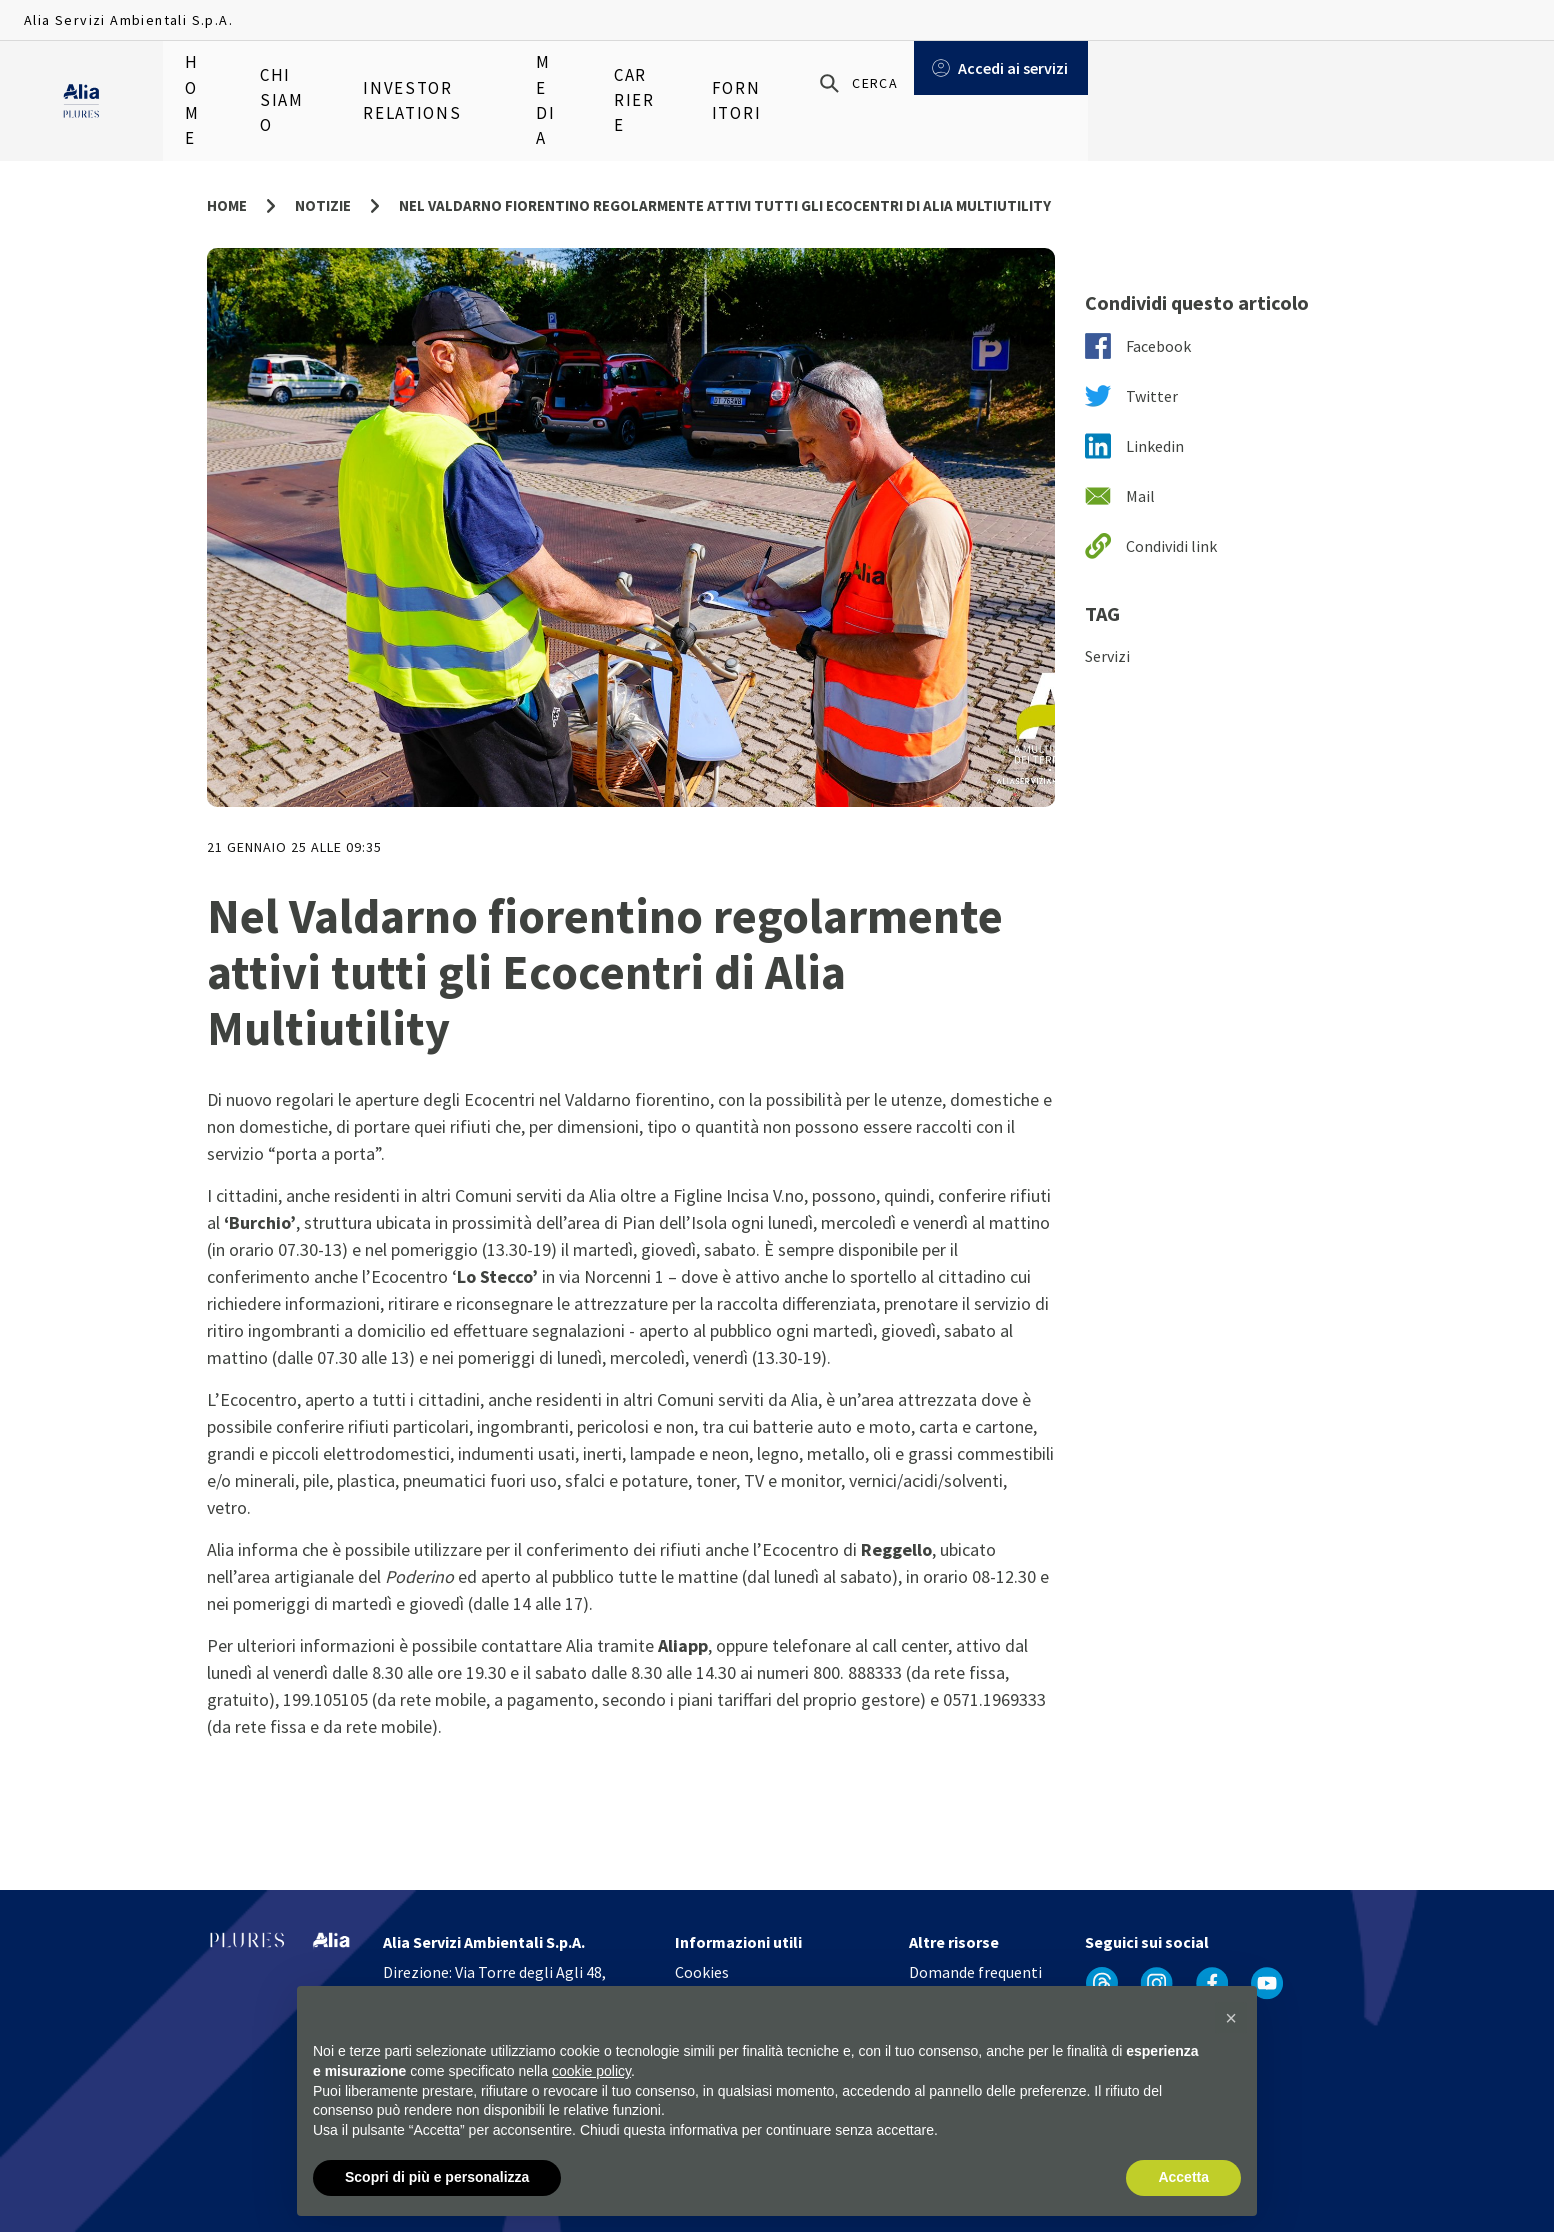  Describe the element at coordinates (301, 80) in the screenshot. I see `Chi siamo [menuitem]` at that location.